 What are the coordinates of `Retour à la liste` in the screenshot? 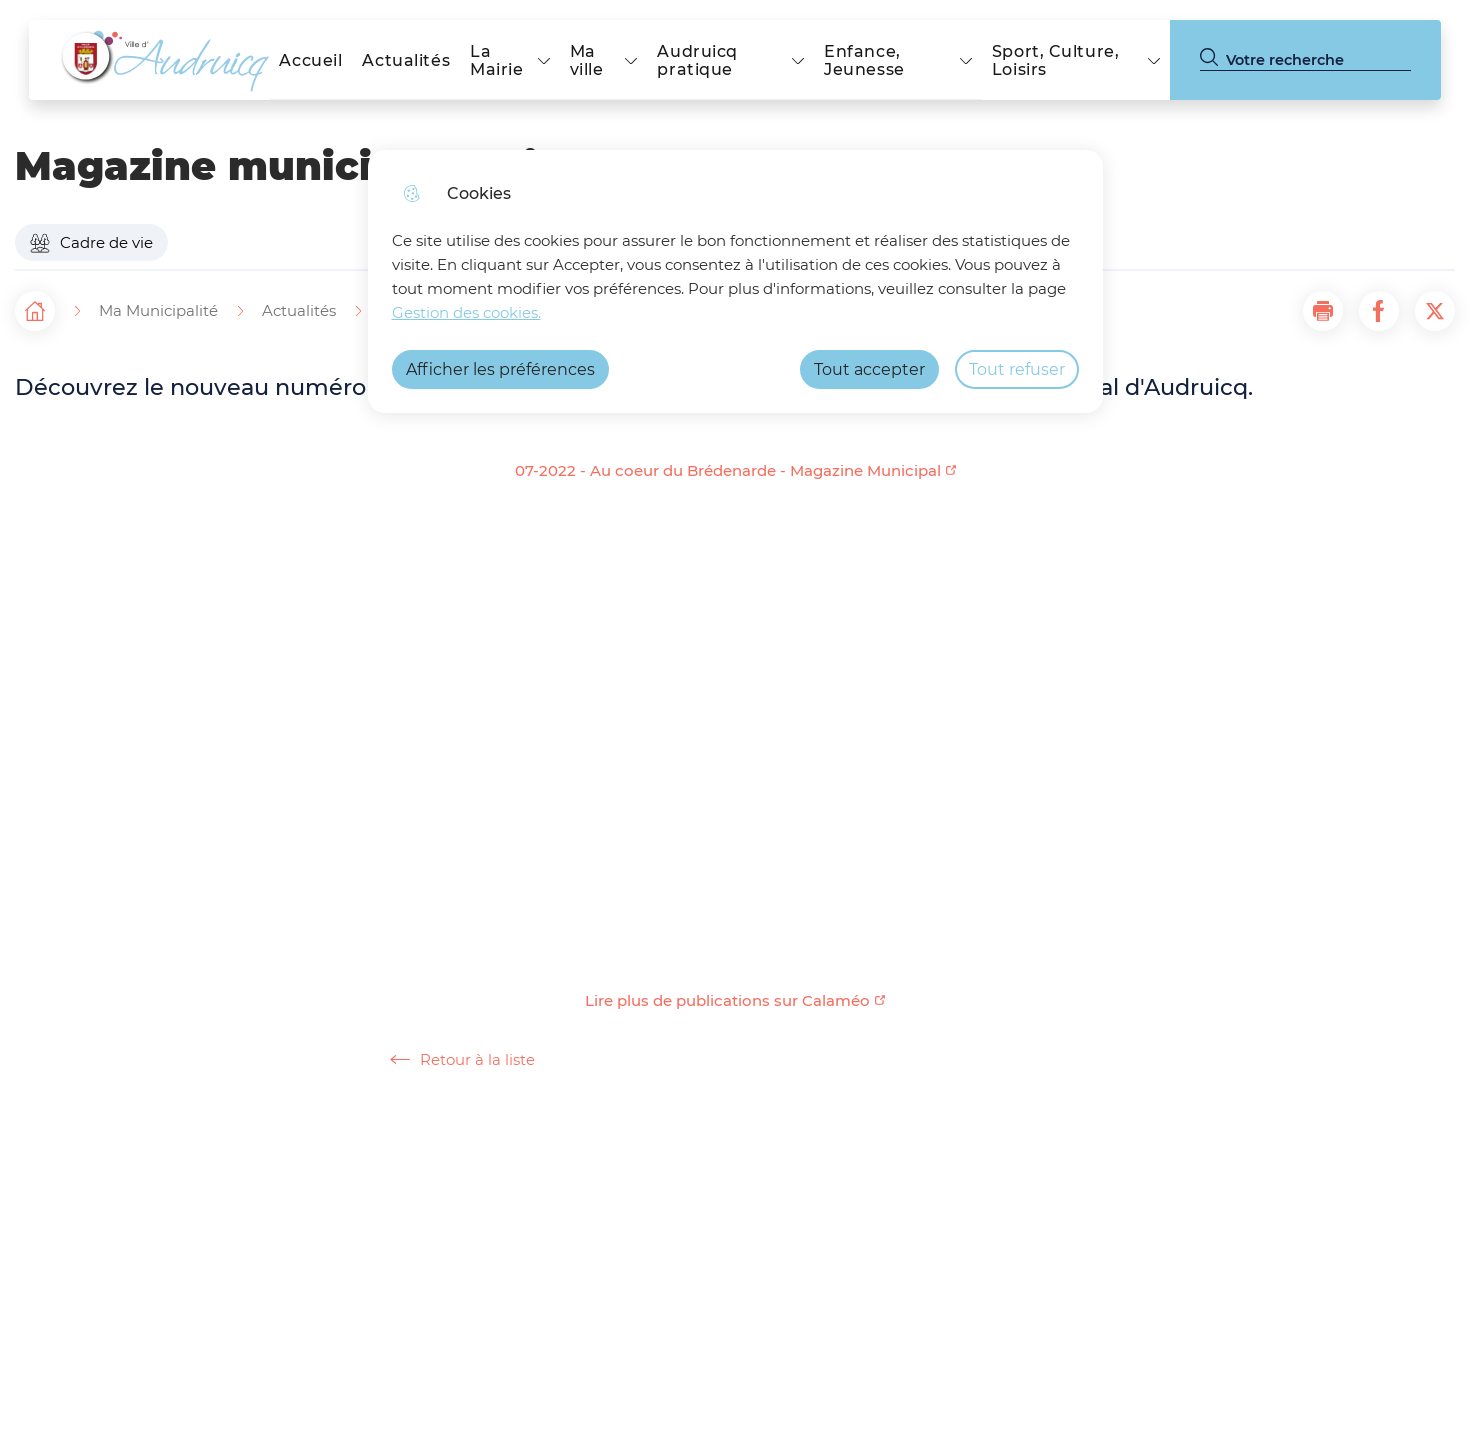 It's located at (462, 1060).